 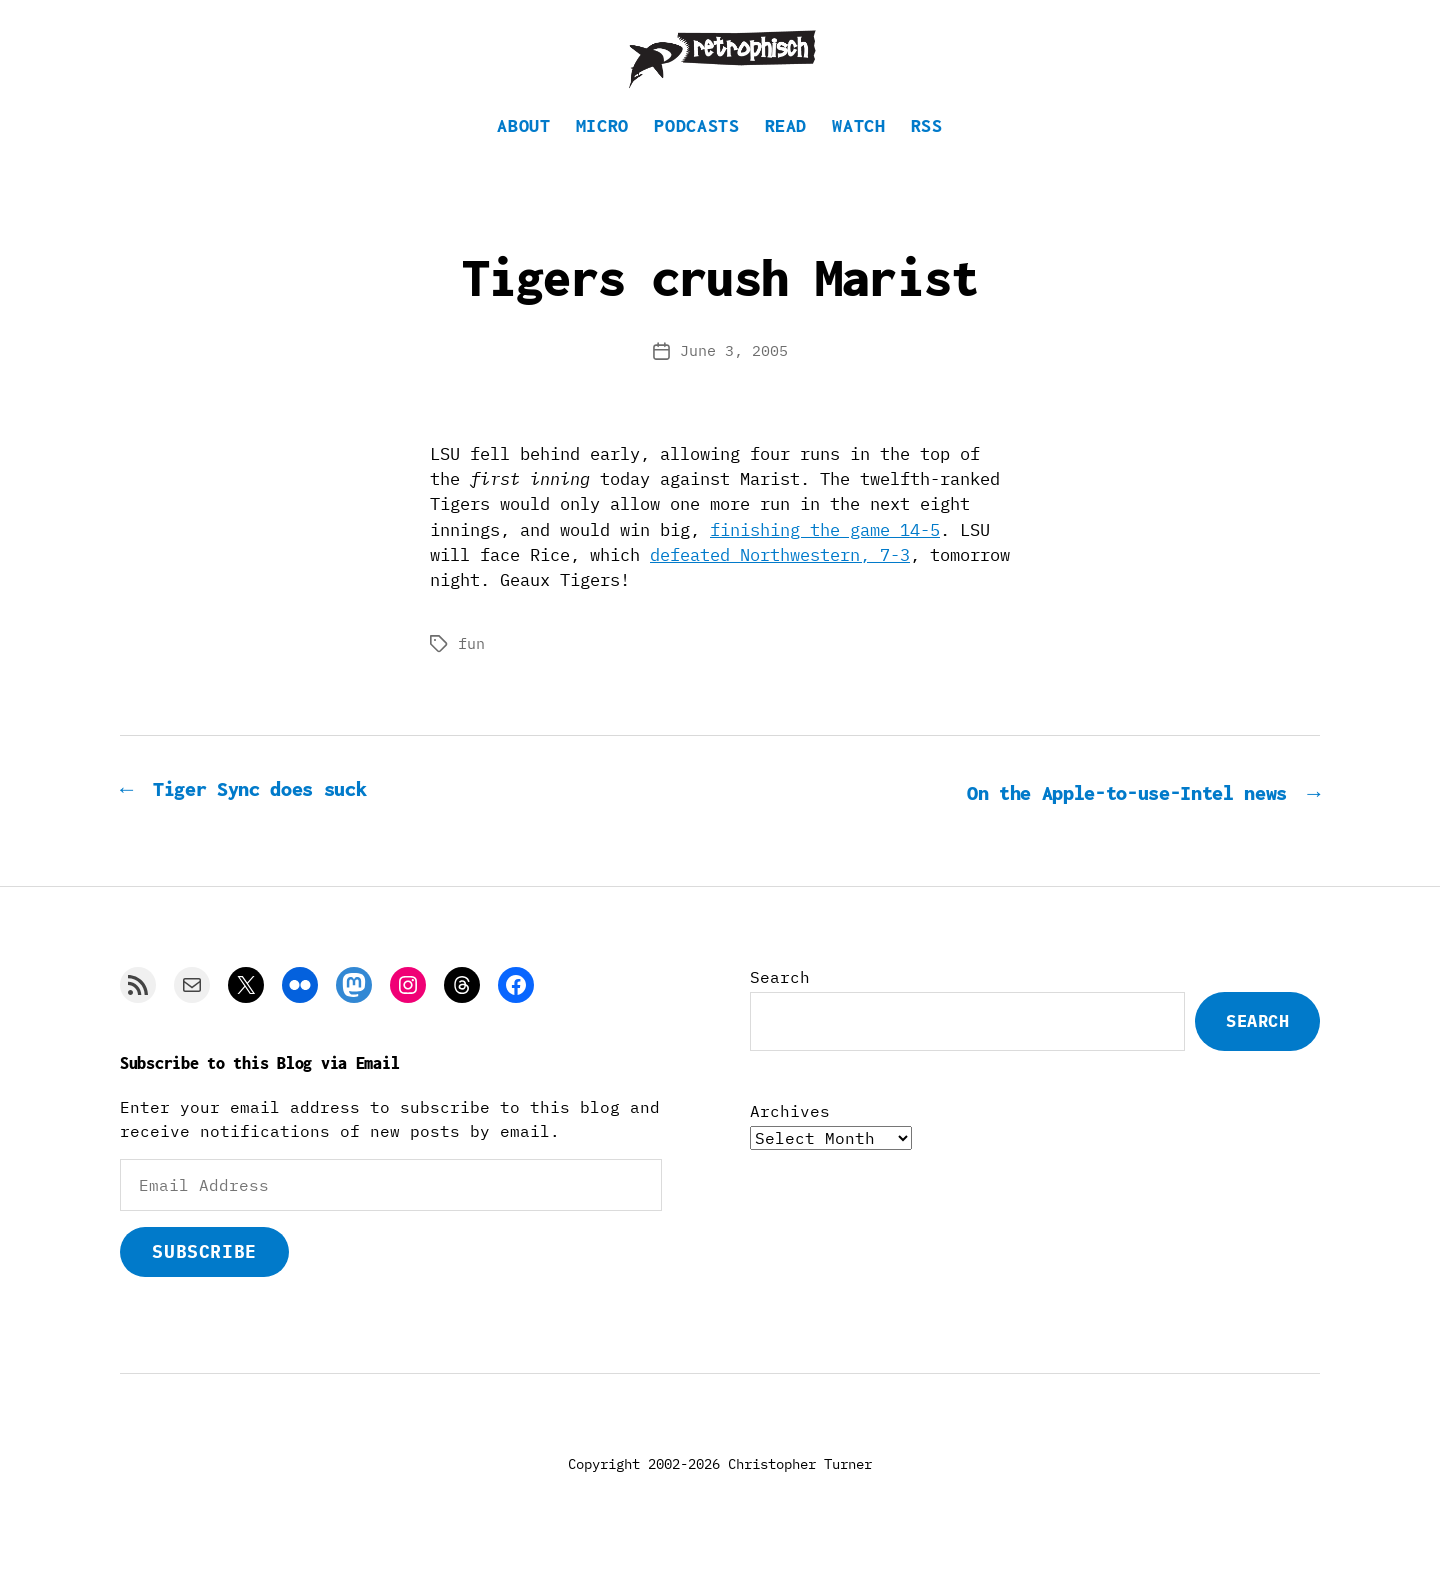 I want to click on Subscribe, so click(x=204, y=1280).